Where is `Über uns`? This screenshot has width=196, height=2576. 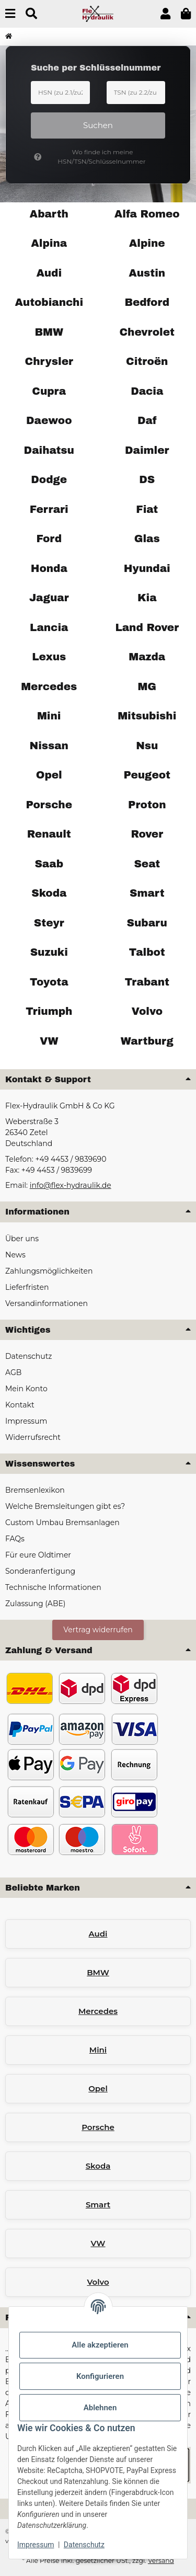 Über uns is located at coordinates (22, 1238).